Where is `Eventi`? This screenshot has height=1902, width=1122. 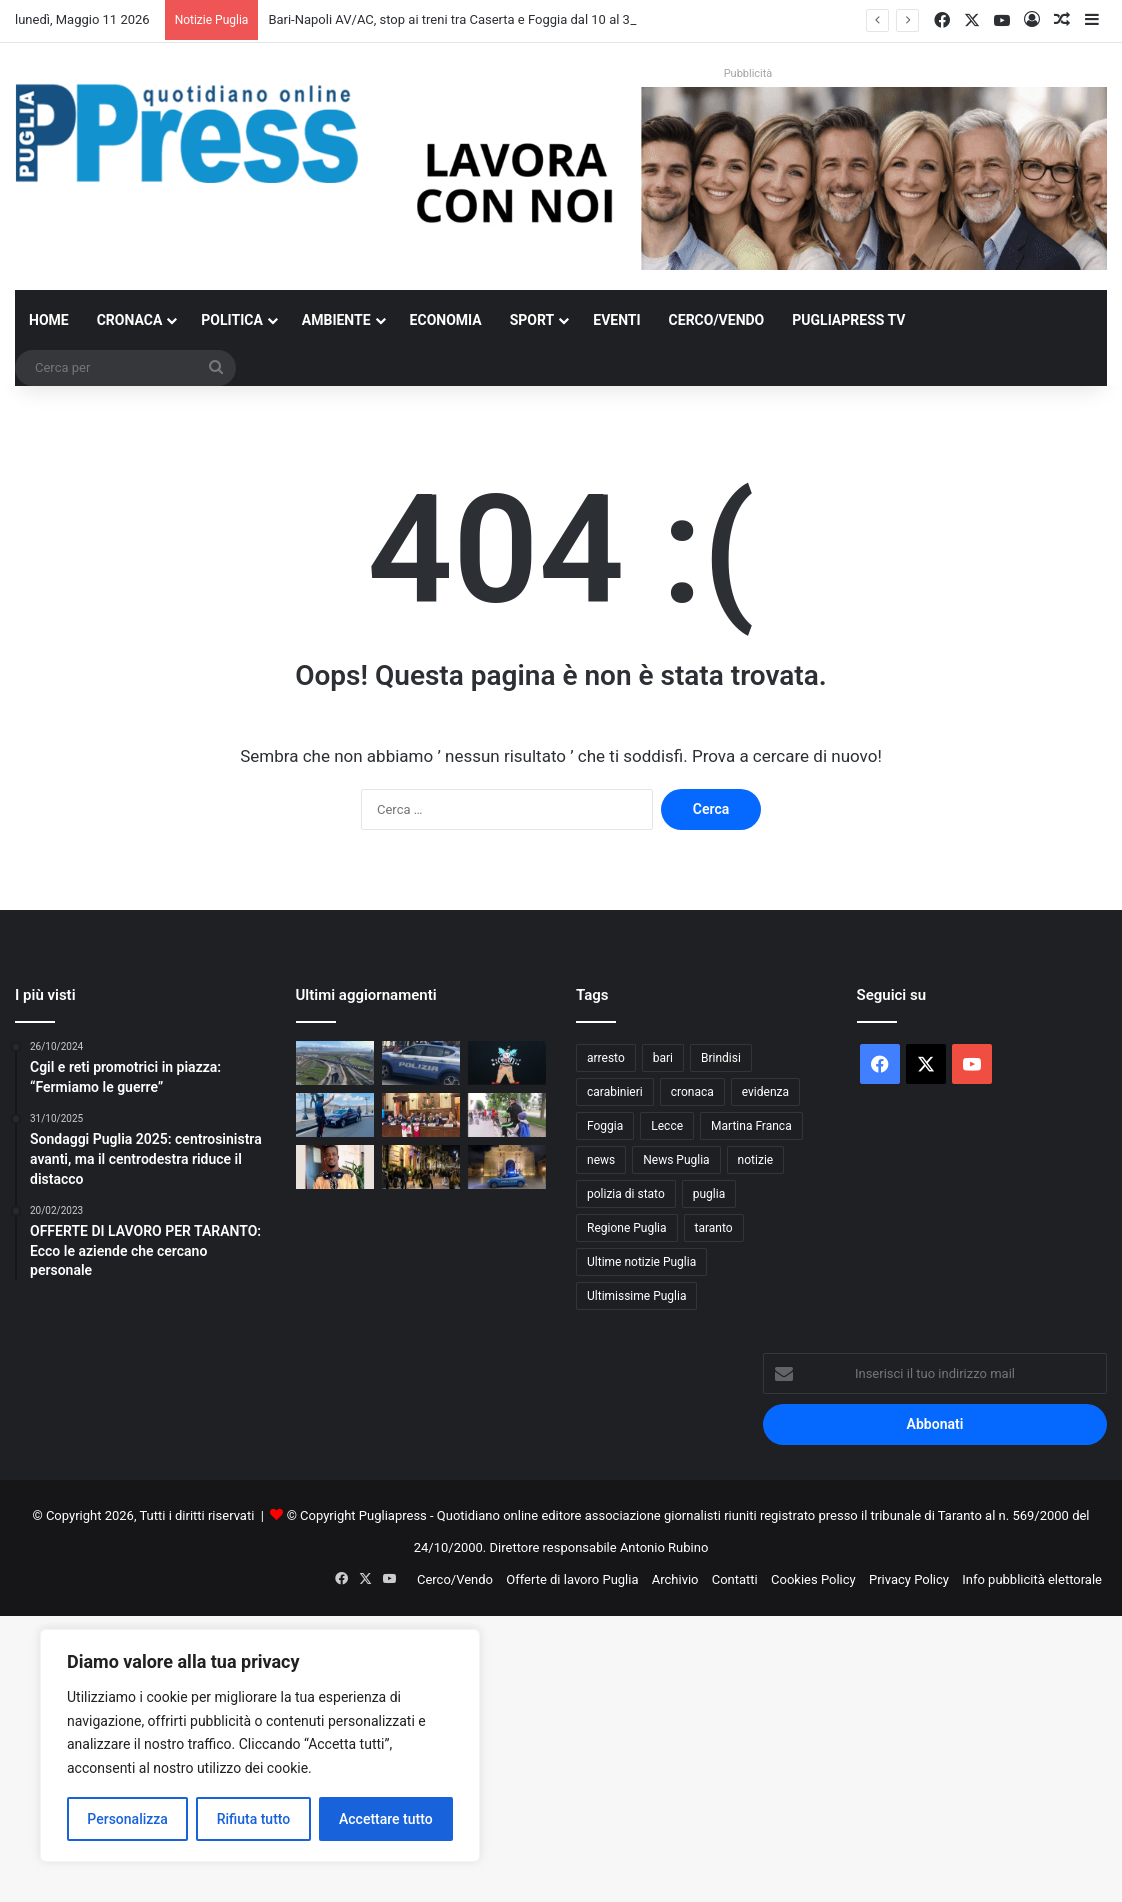
Eventi is located at coordinates (616, 320).